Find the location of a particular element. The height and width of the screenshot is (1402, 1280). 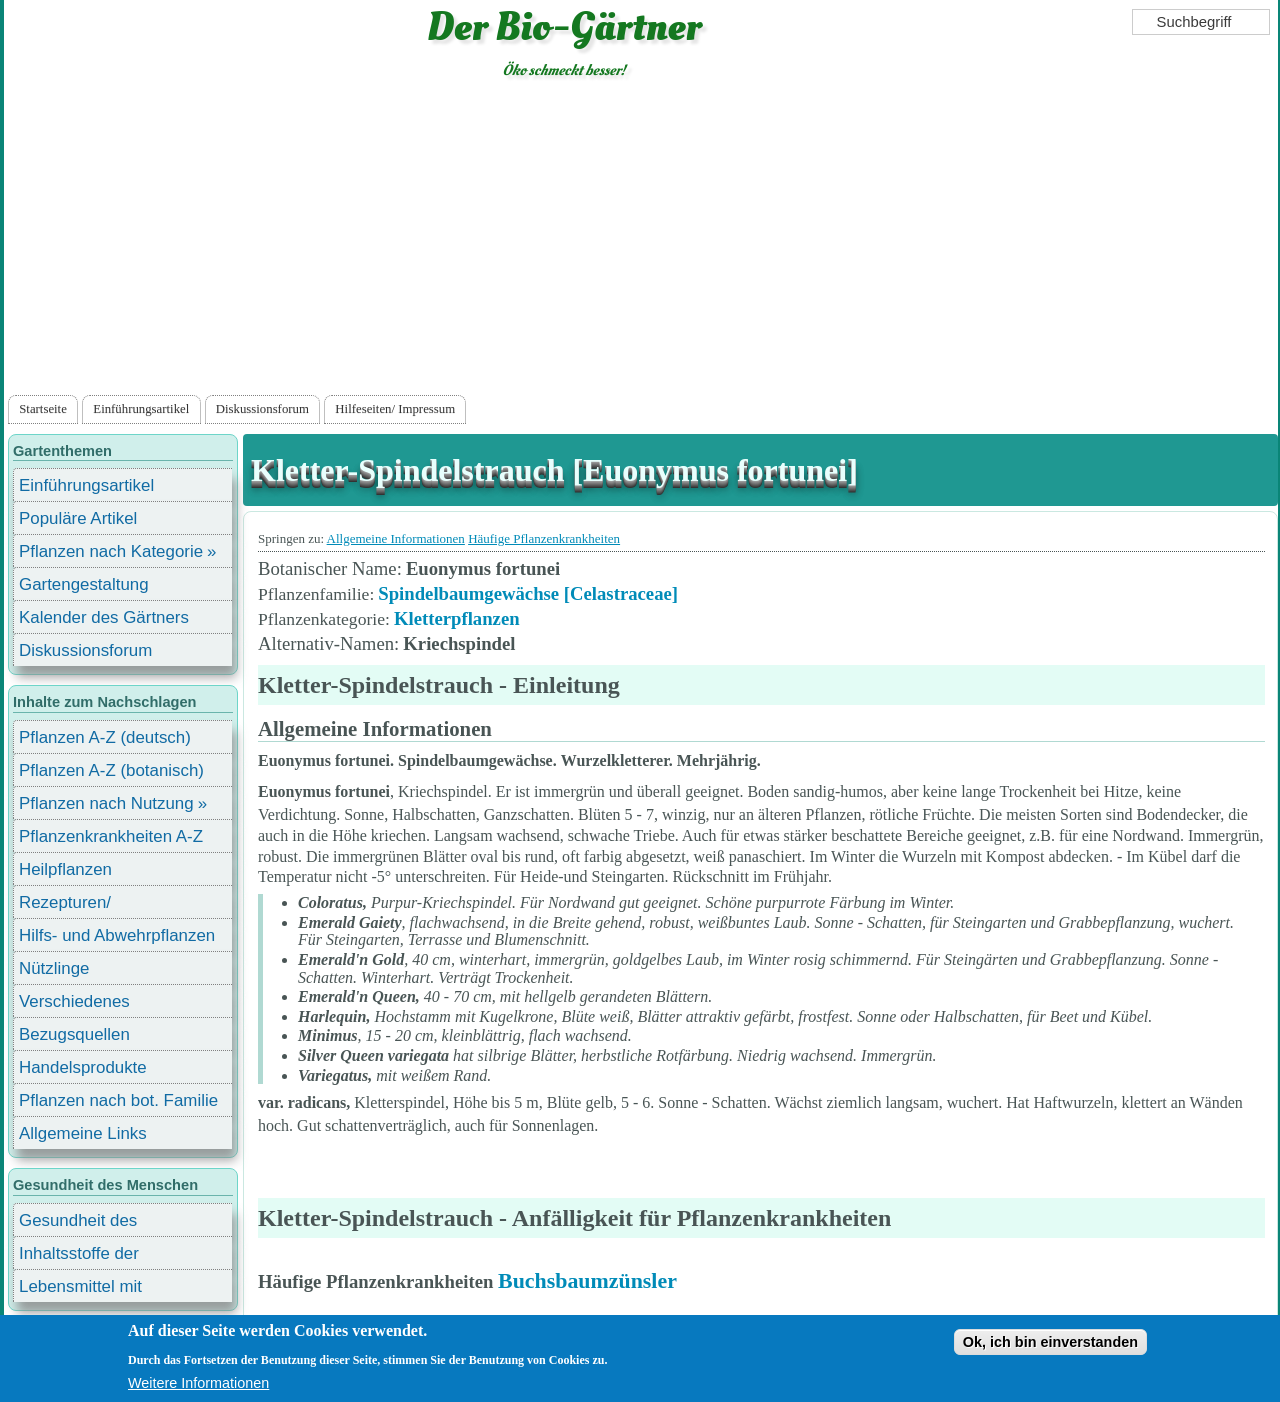

Einführungsartikel is located at coordinates (141, 409).